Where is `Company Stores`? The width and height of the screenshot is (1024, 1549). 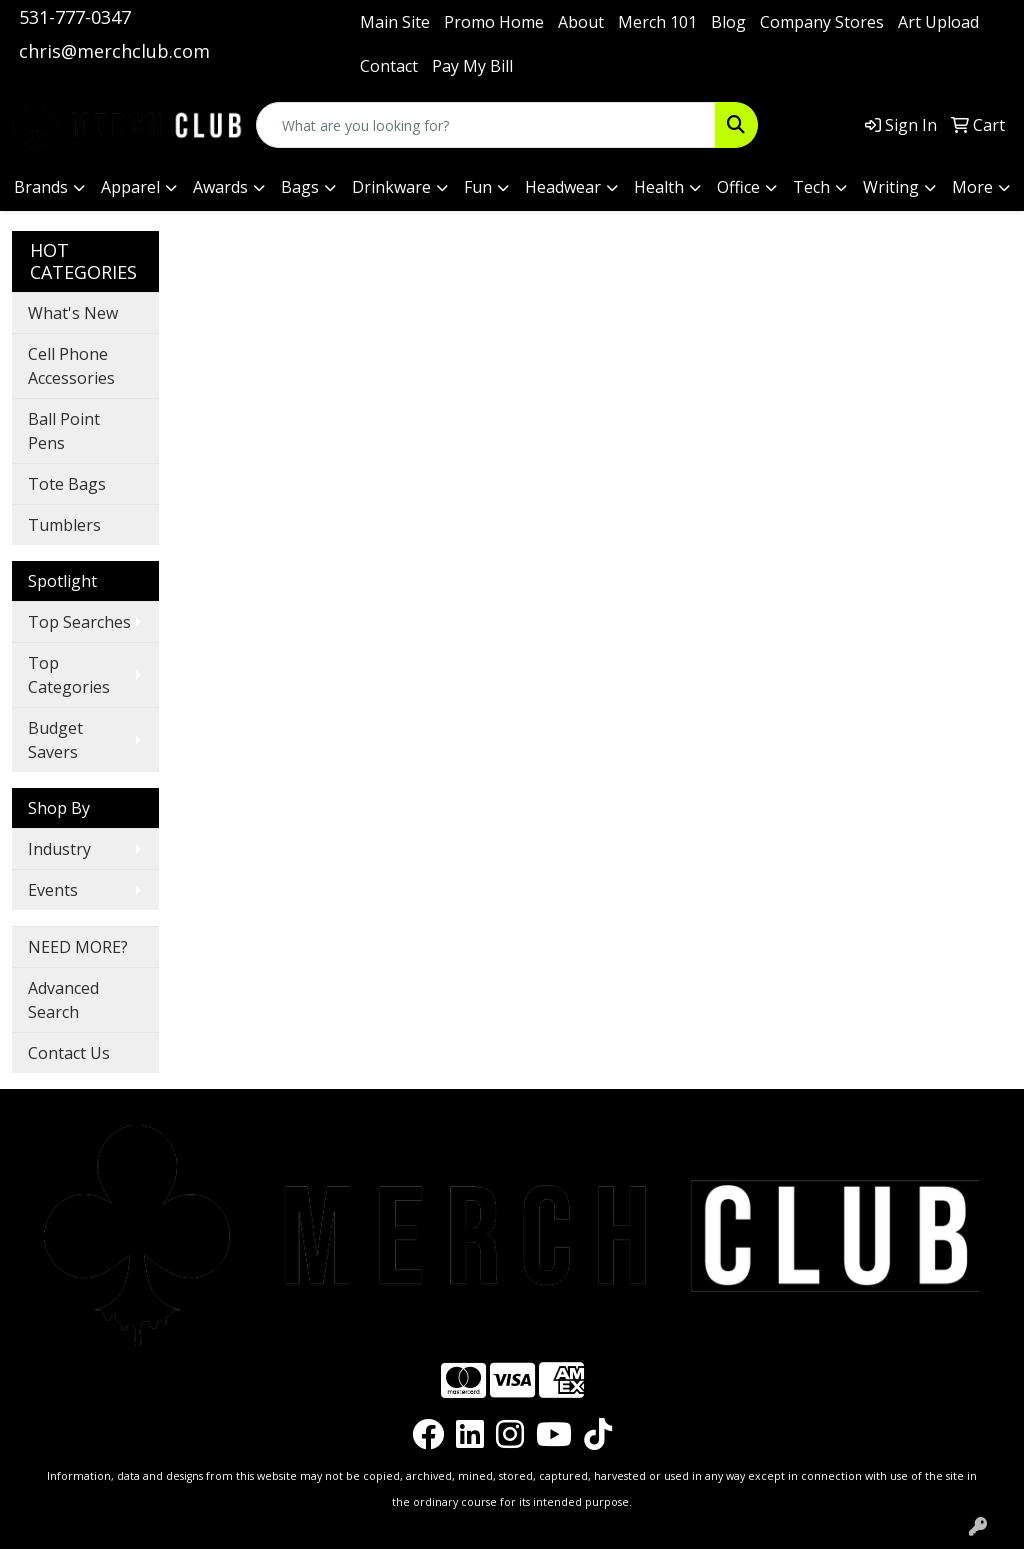 Company Stores is located at coordinates (822, 22).